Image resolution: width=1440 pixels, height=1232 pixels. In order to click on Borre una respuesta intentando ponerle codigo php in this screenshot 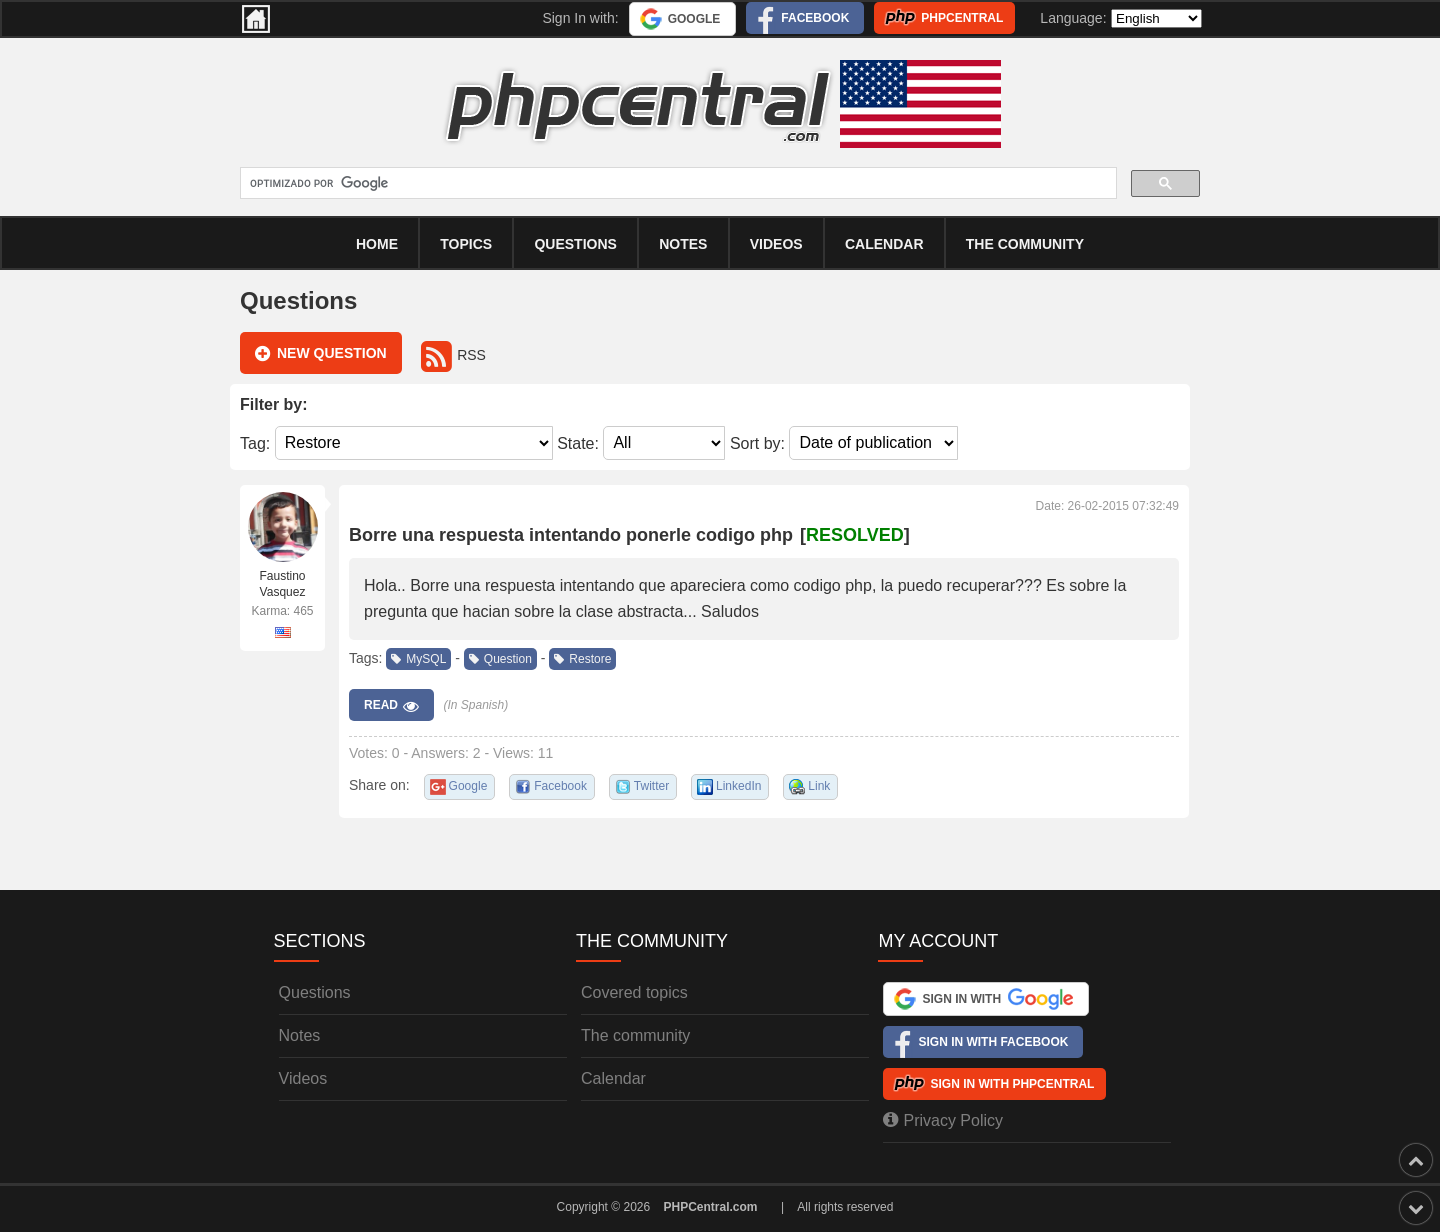, I will do `click(571, 535)`.